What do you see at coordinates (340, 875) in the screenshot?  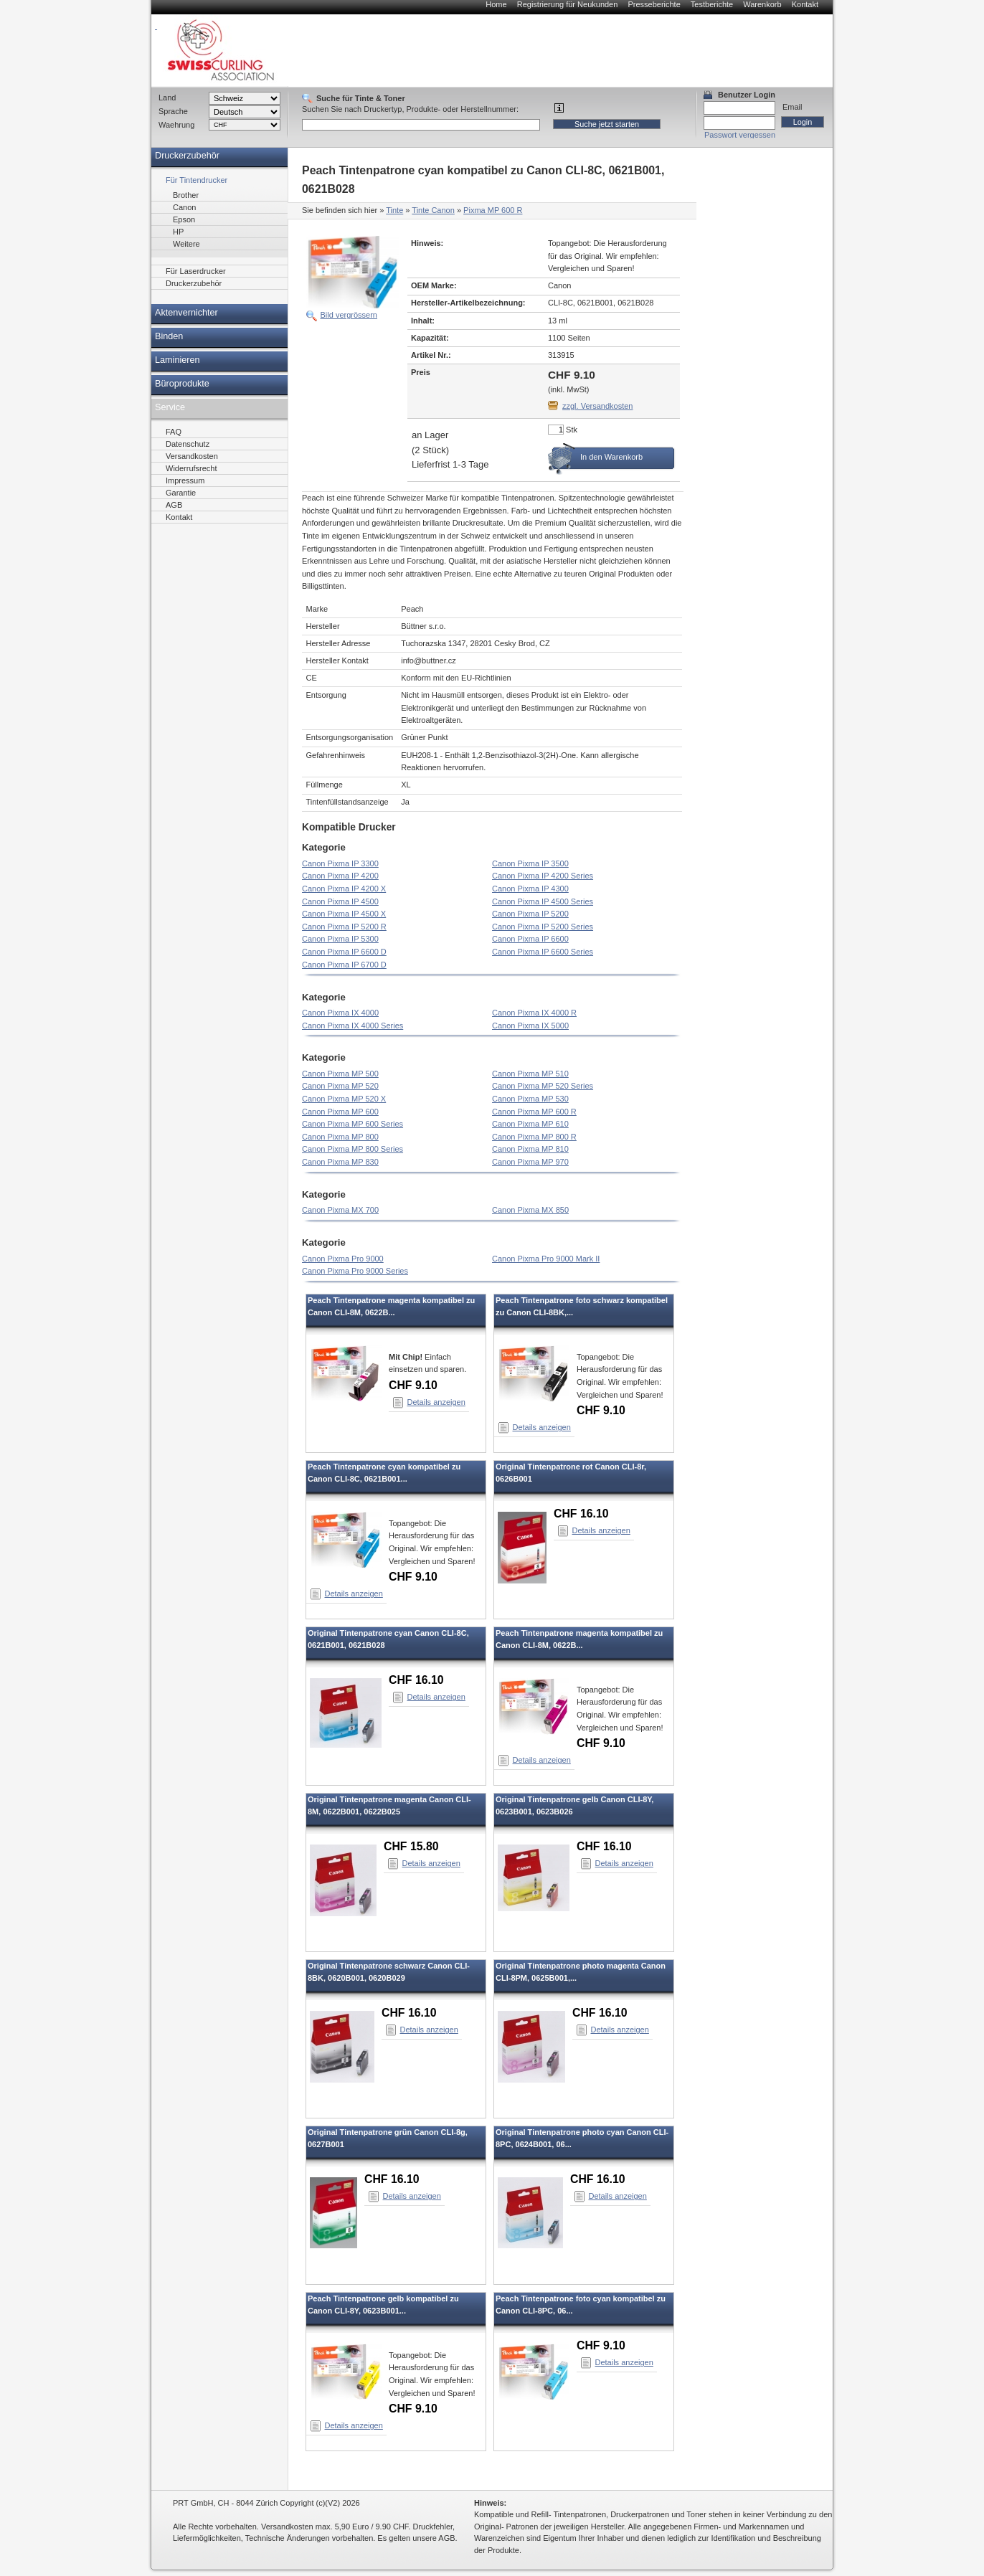 I see `Canon Pixma IP 4200` at bounding box center [340, 875].